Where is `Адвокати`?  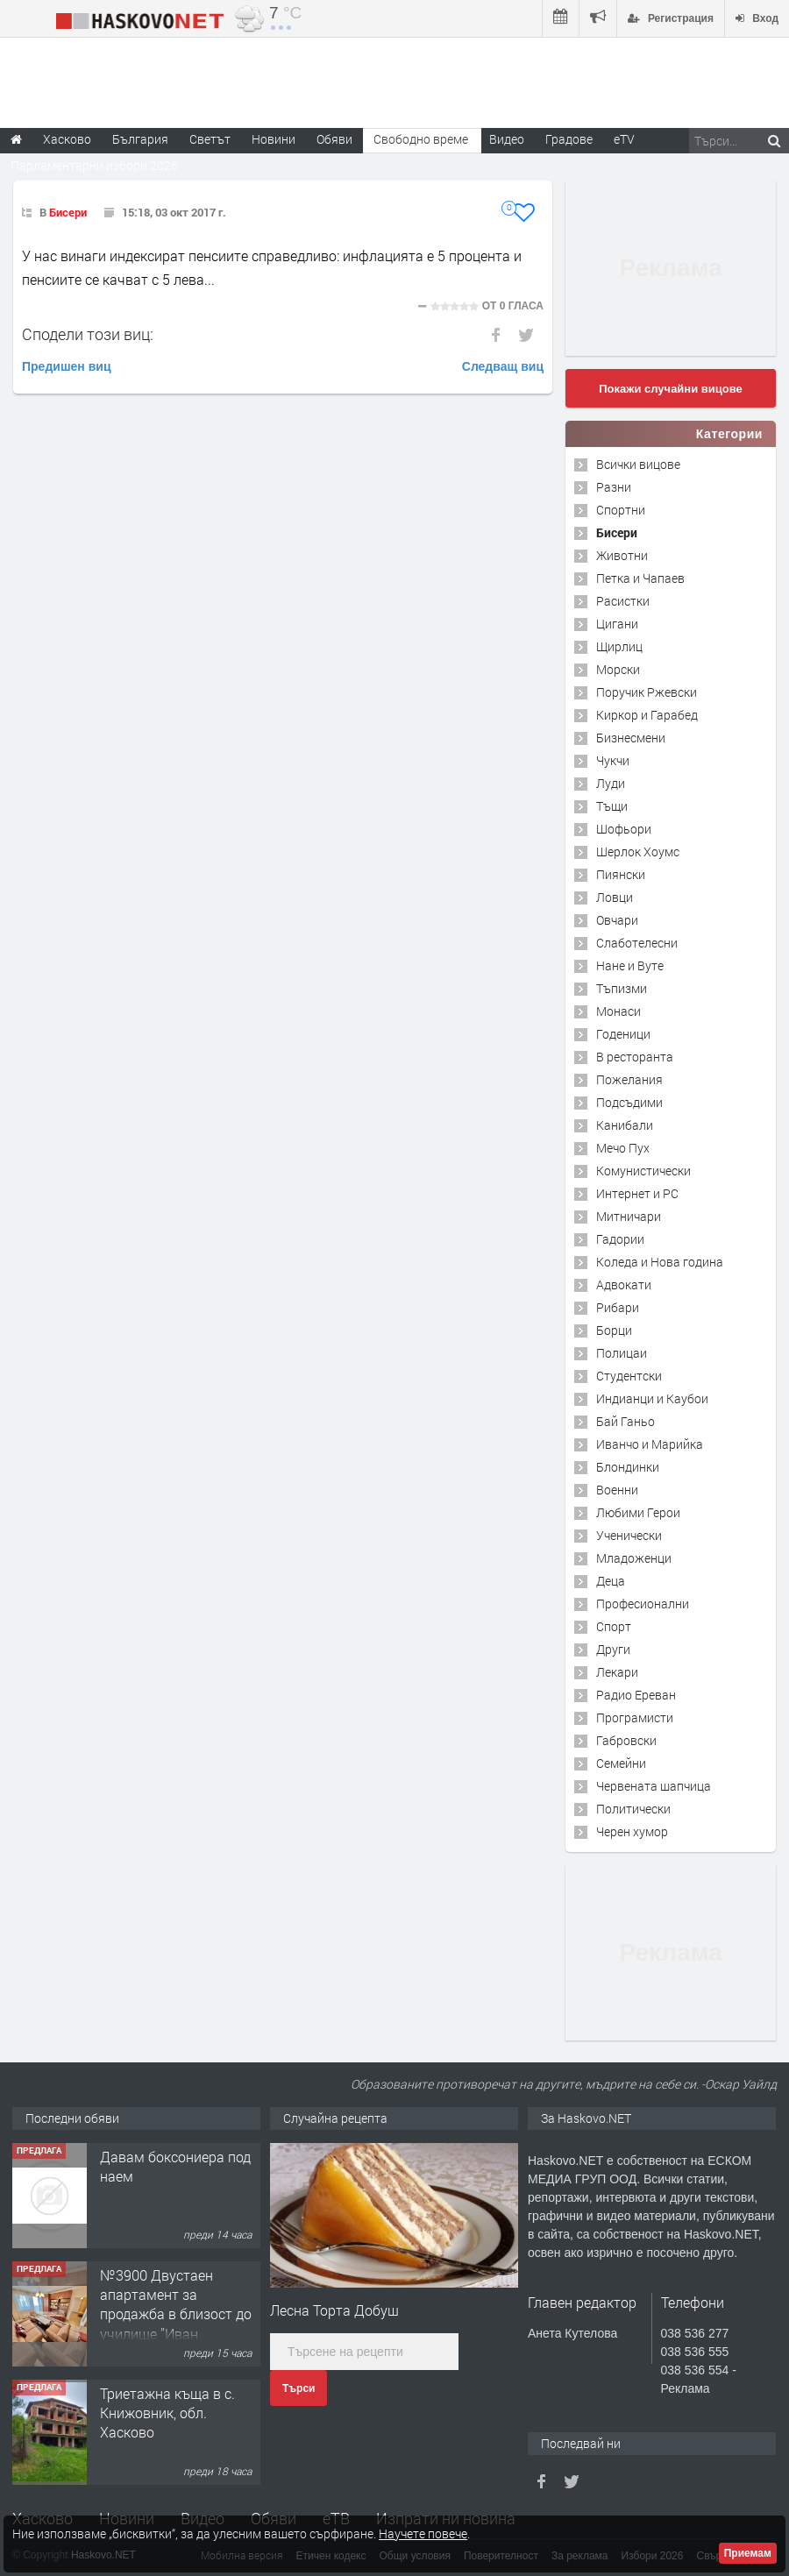
Адвокати is located at coordinates (623, 1284).